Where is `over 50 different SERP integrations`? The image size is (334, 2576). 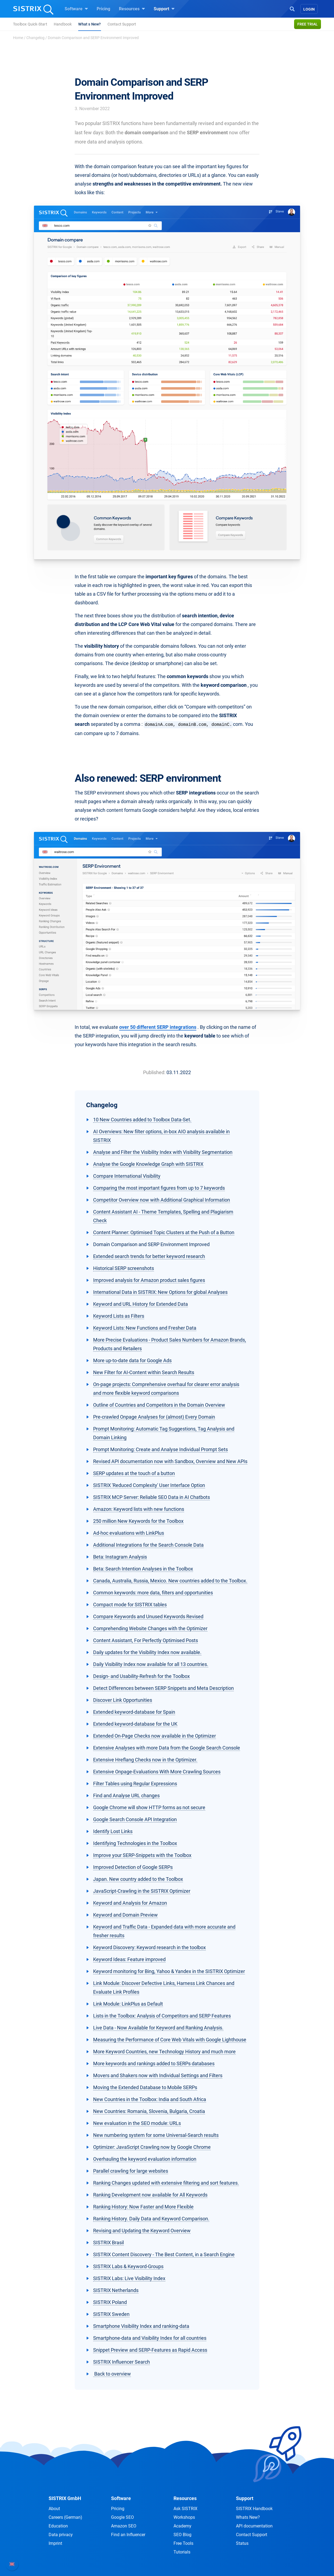 over 50 different SERP integrations is located at coordinates (157, 1027).